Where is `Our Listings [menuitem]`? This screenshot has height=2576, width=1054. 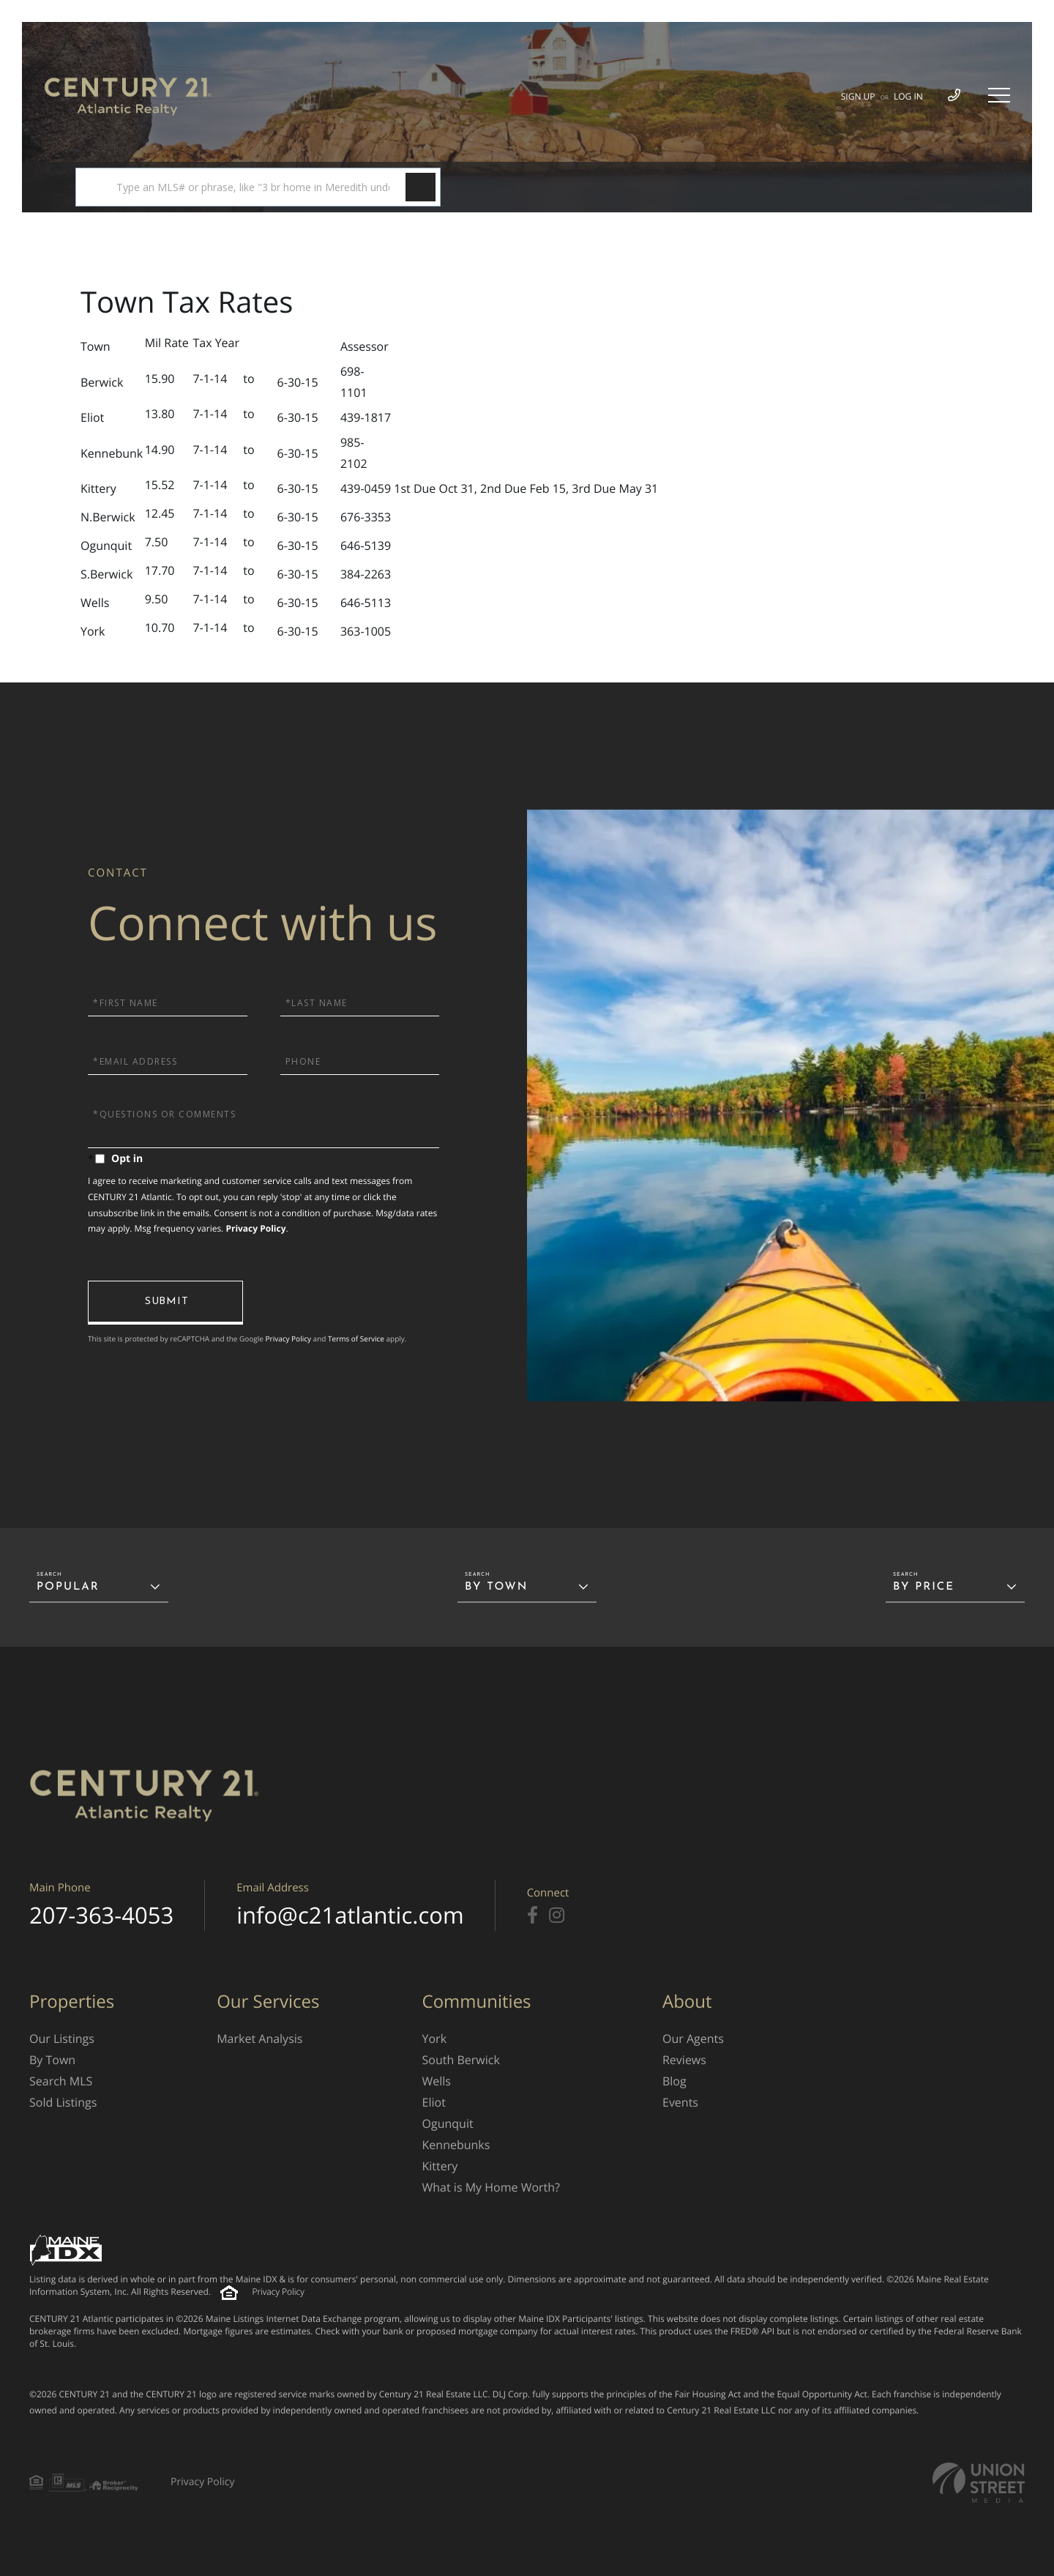 Our Listings [menuitem] is located at coordinates (61, 2038).